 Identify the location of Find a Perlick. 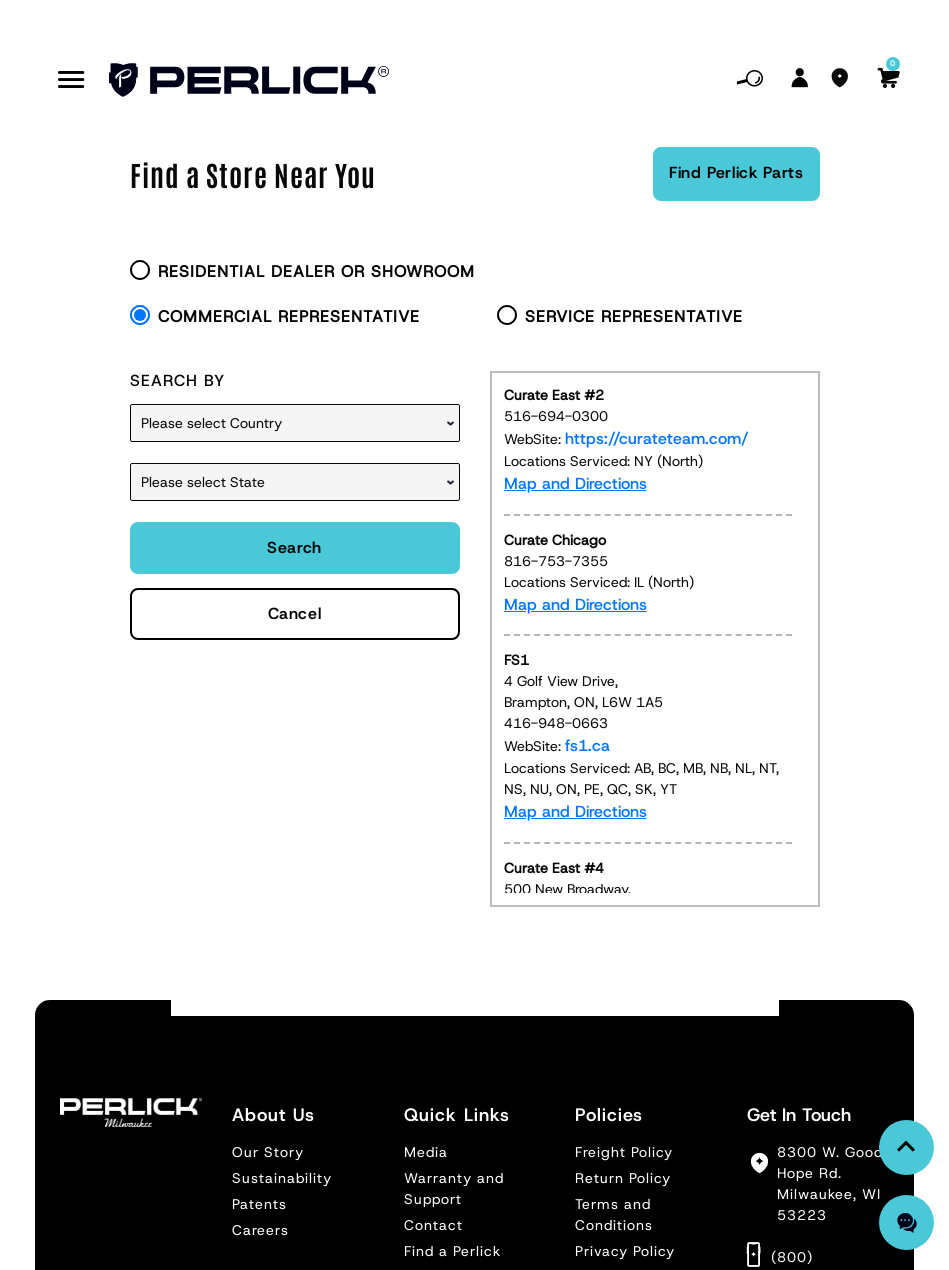
(452, 1251).